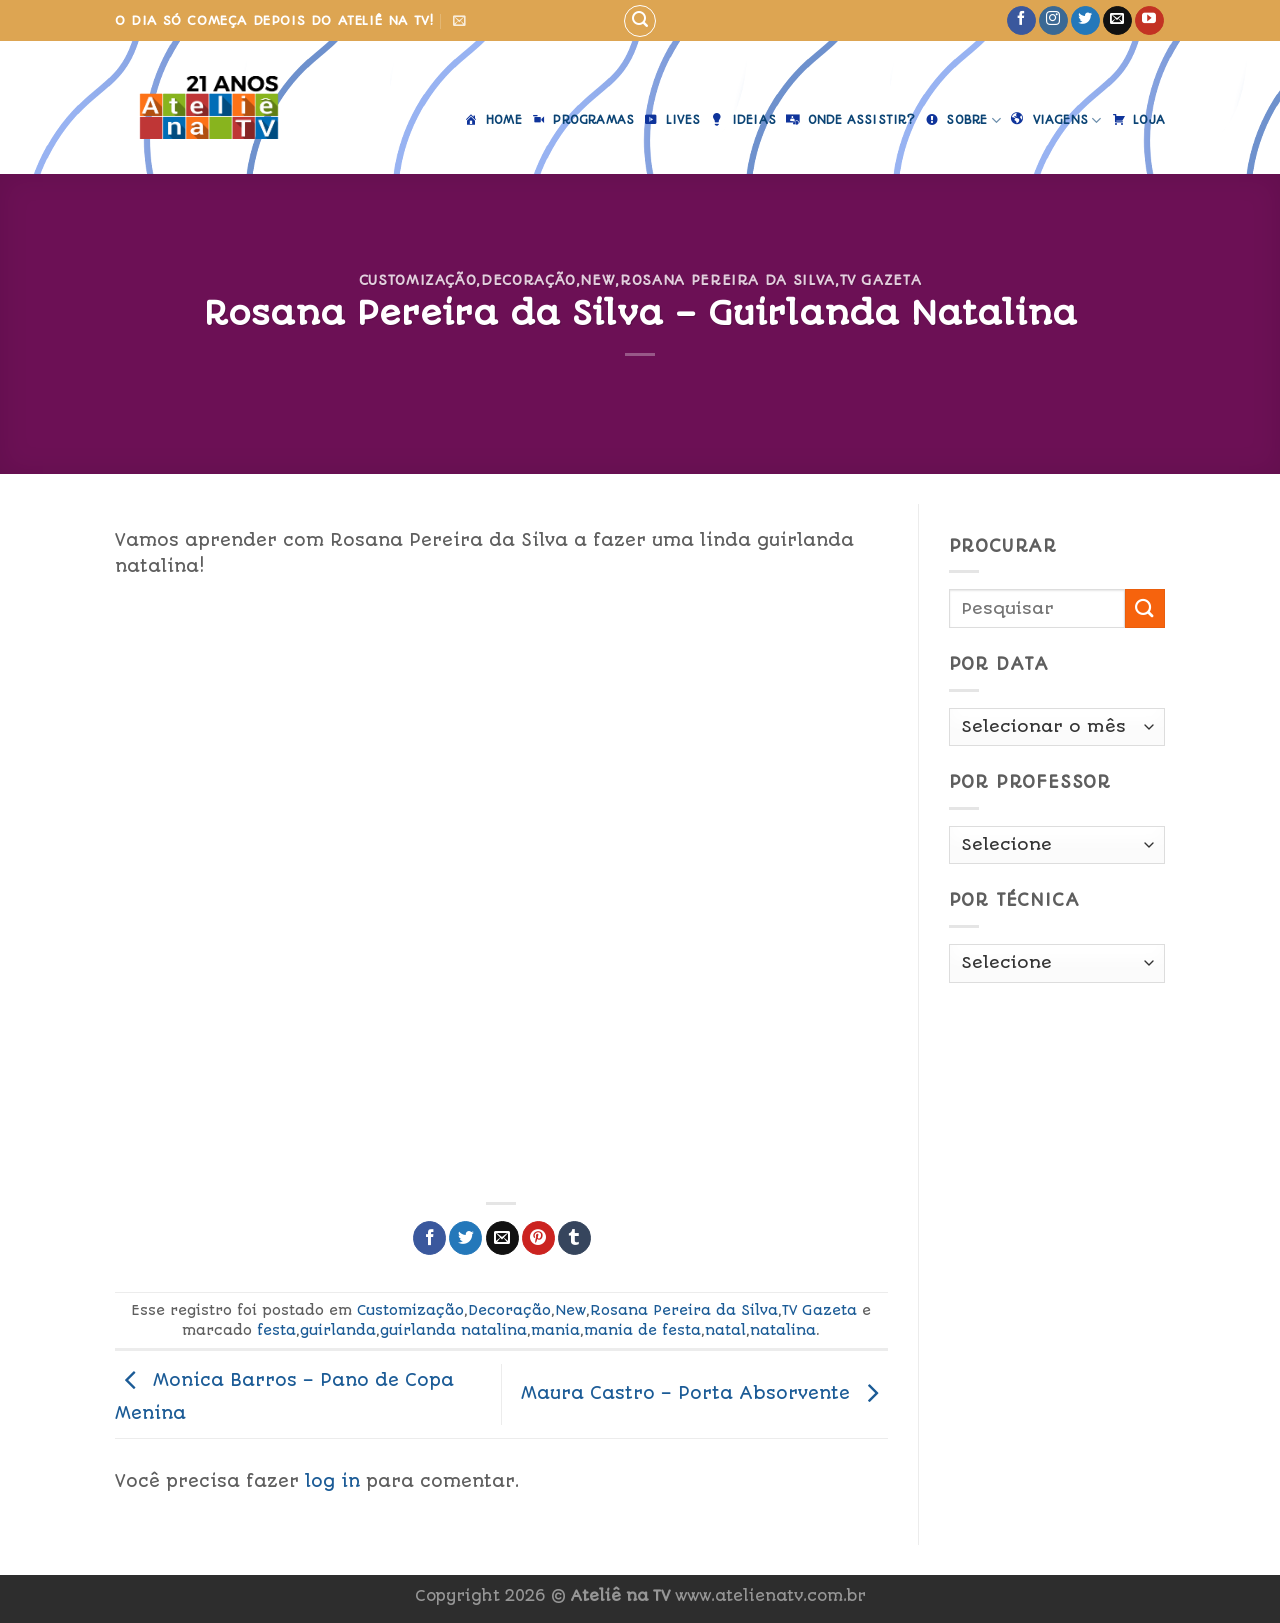  Describe the element at coordinates (727, 280) in the screenshot. I see `Rosana Pereira da Silva` at that location.